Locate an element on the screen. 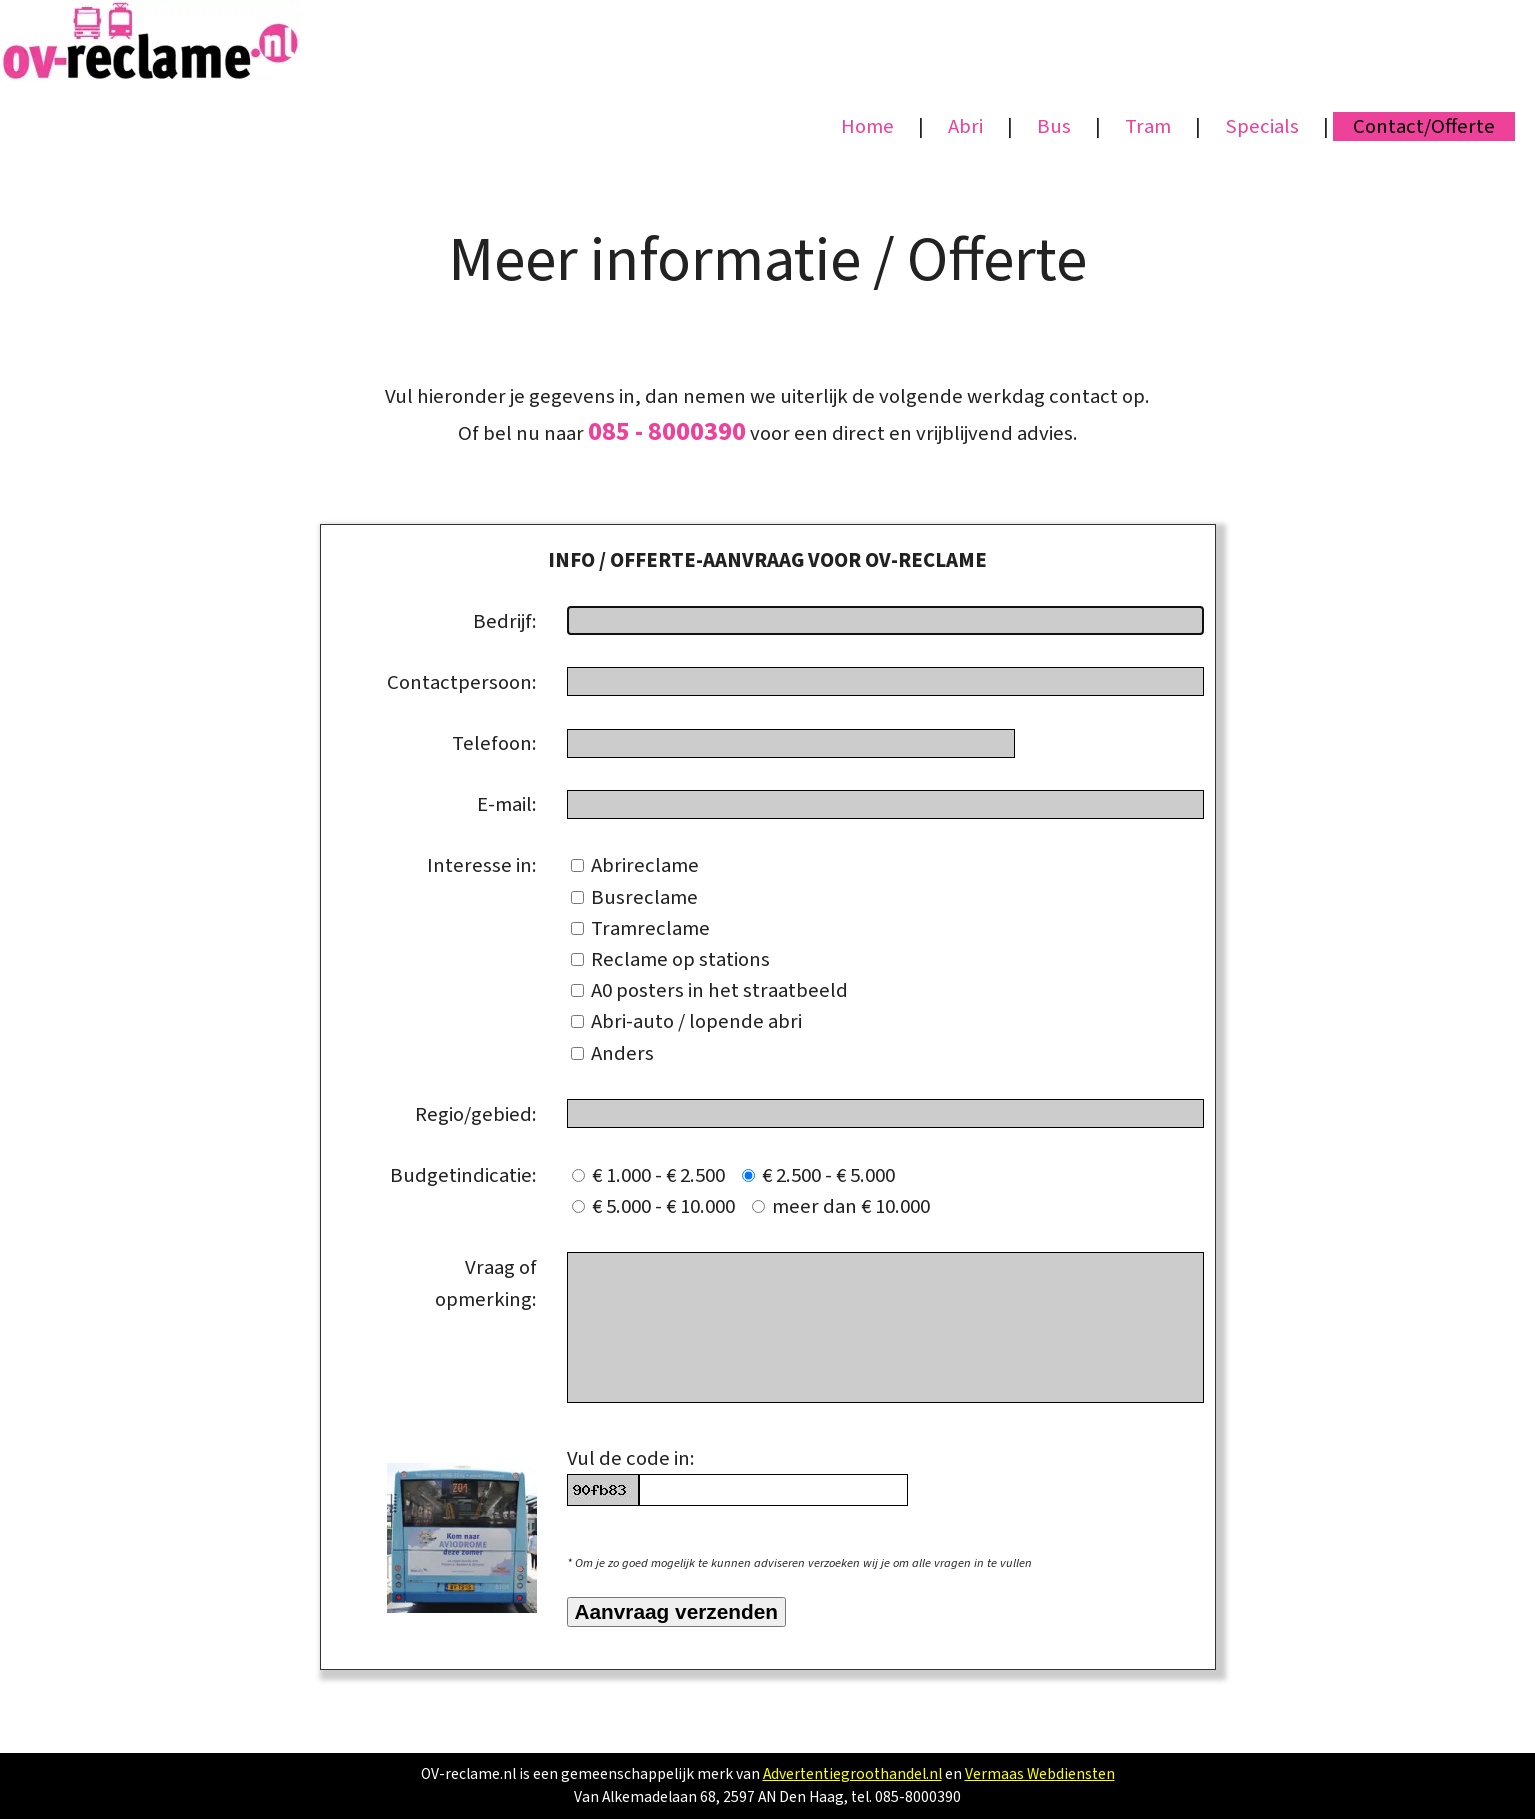 The image size is (1535, 1819). € 5.000 - € 10.000 is located at coordinates (659, 1206).